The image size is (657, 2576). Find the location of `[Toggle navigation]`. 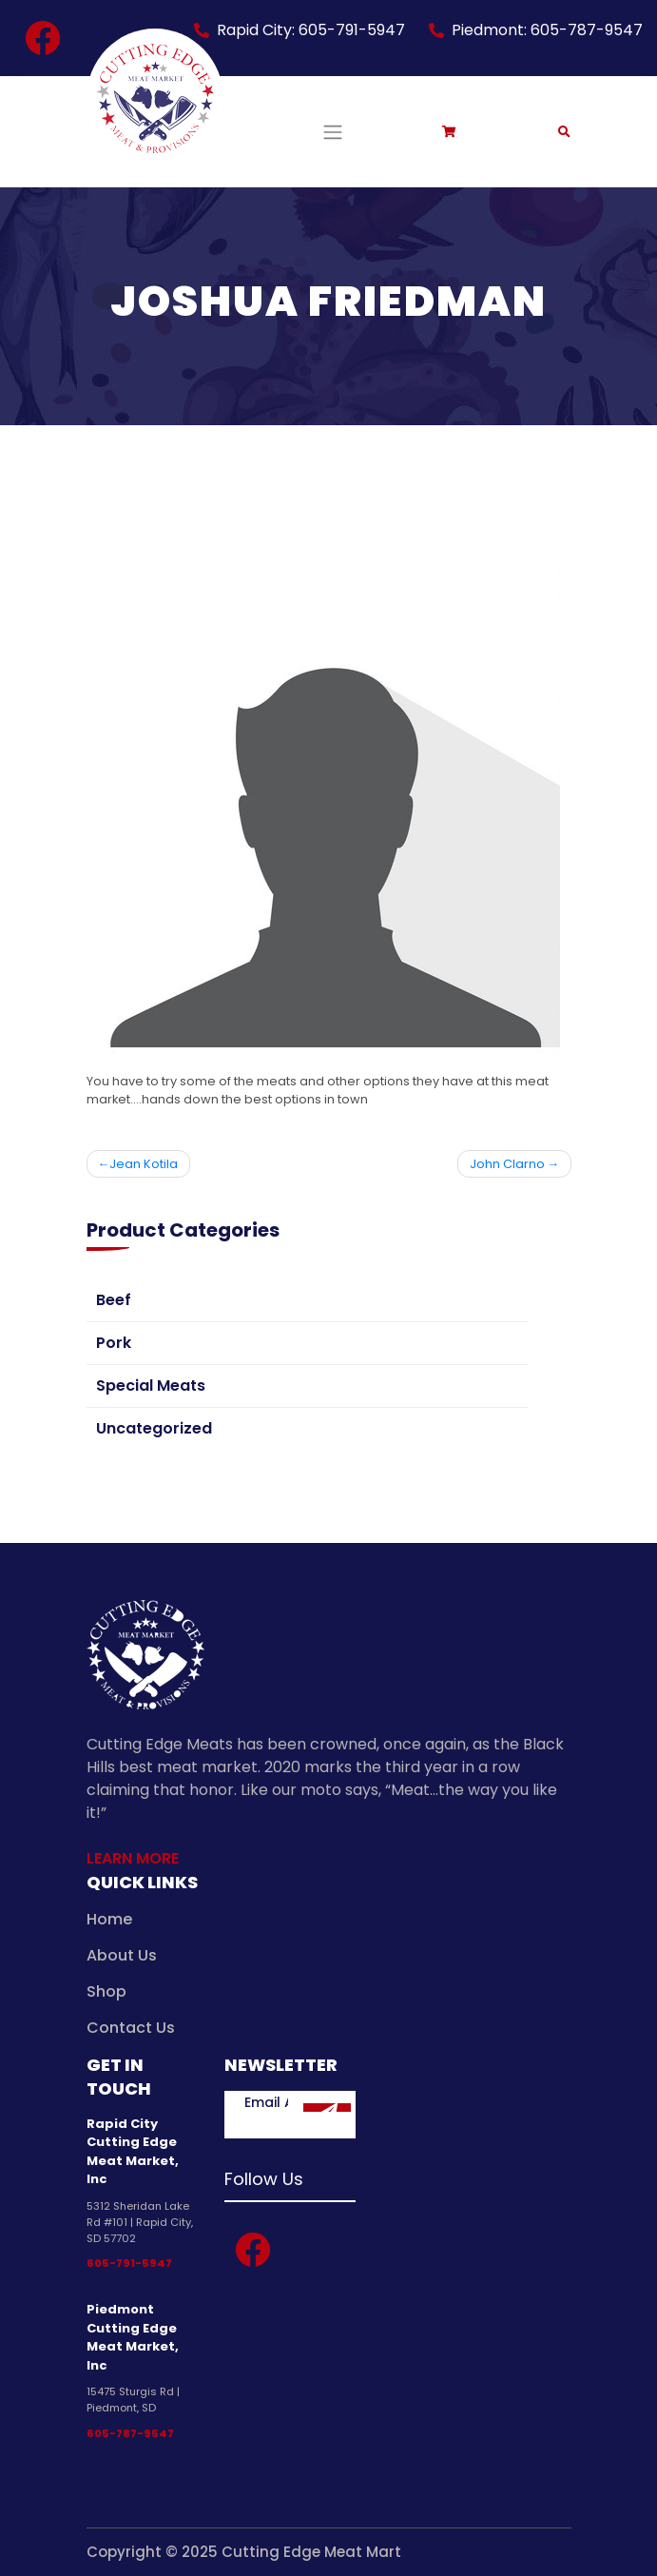

[Toggle navigation] is located at coordinates (332, 131).